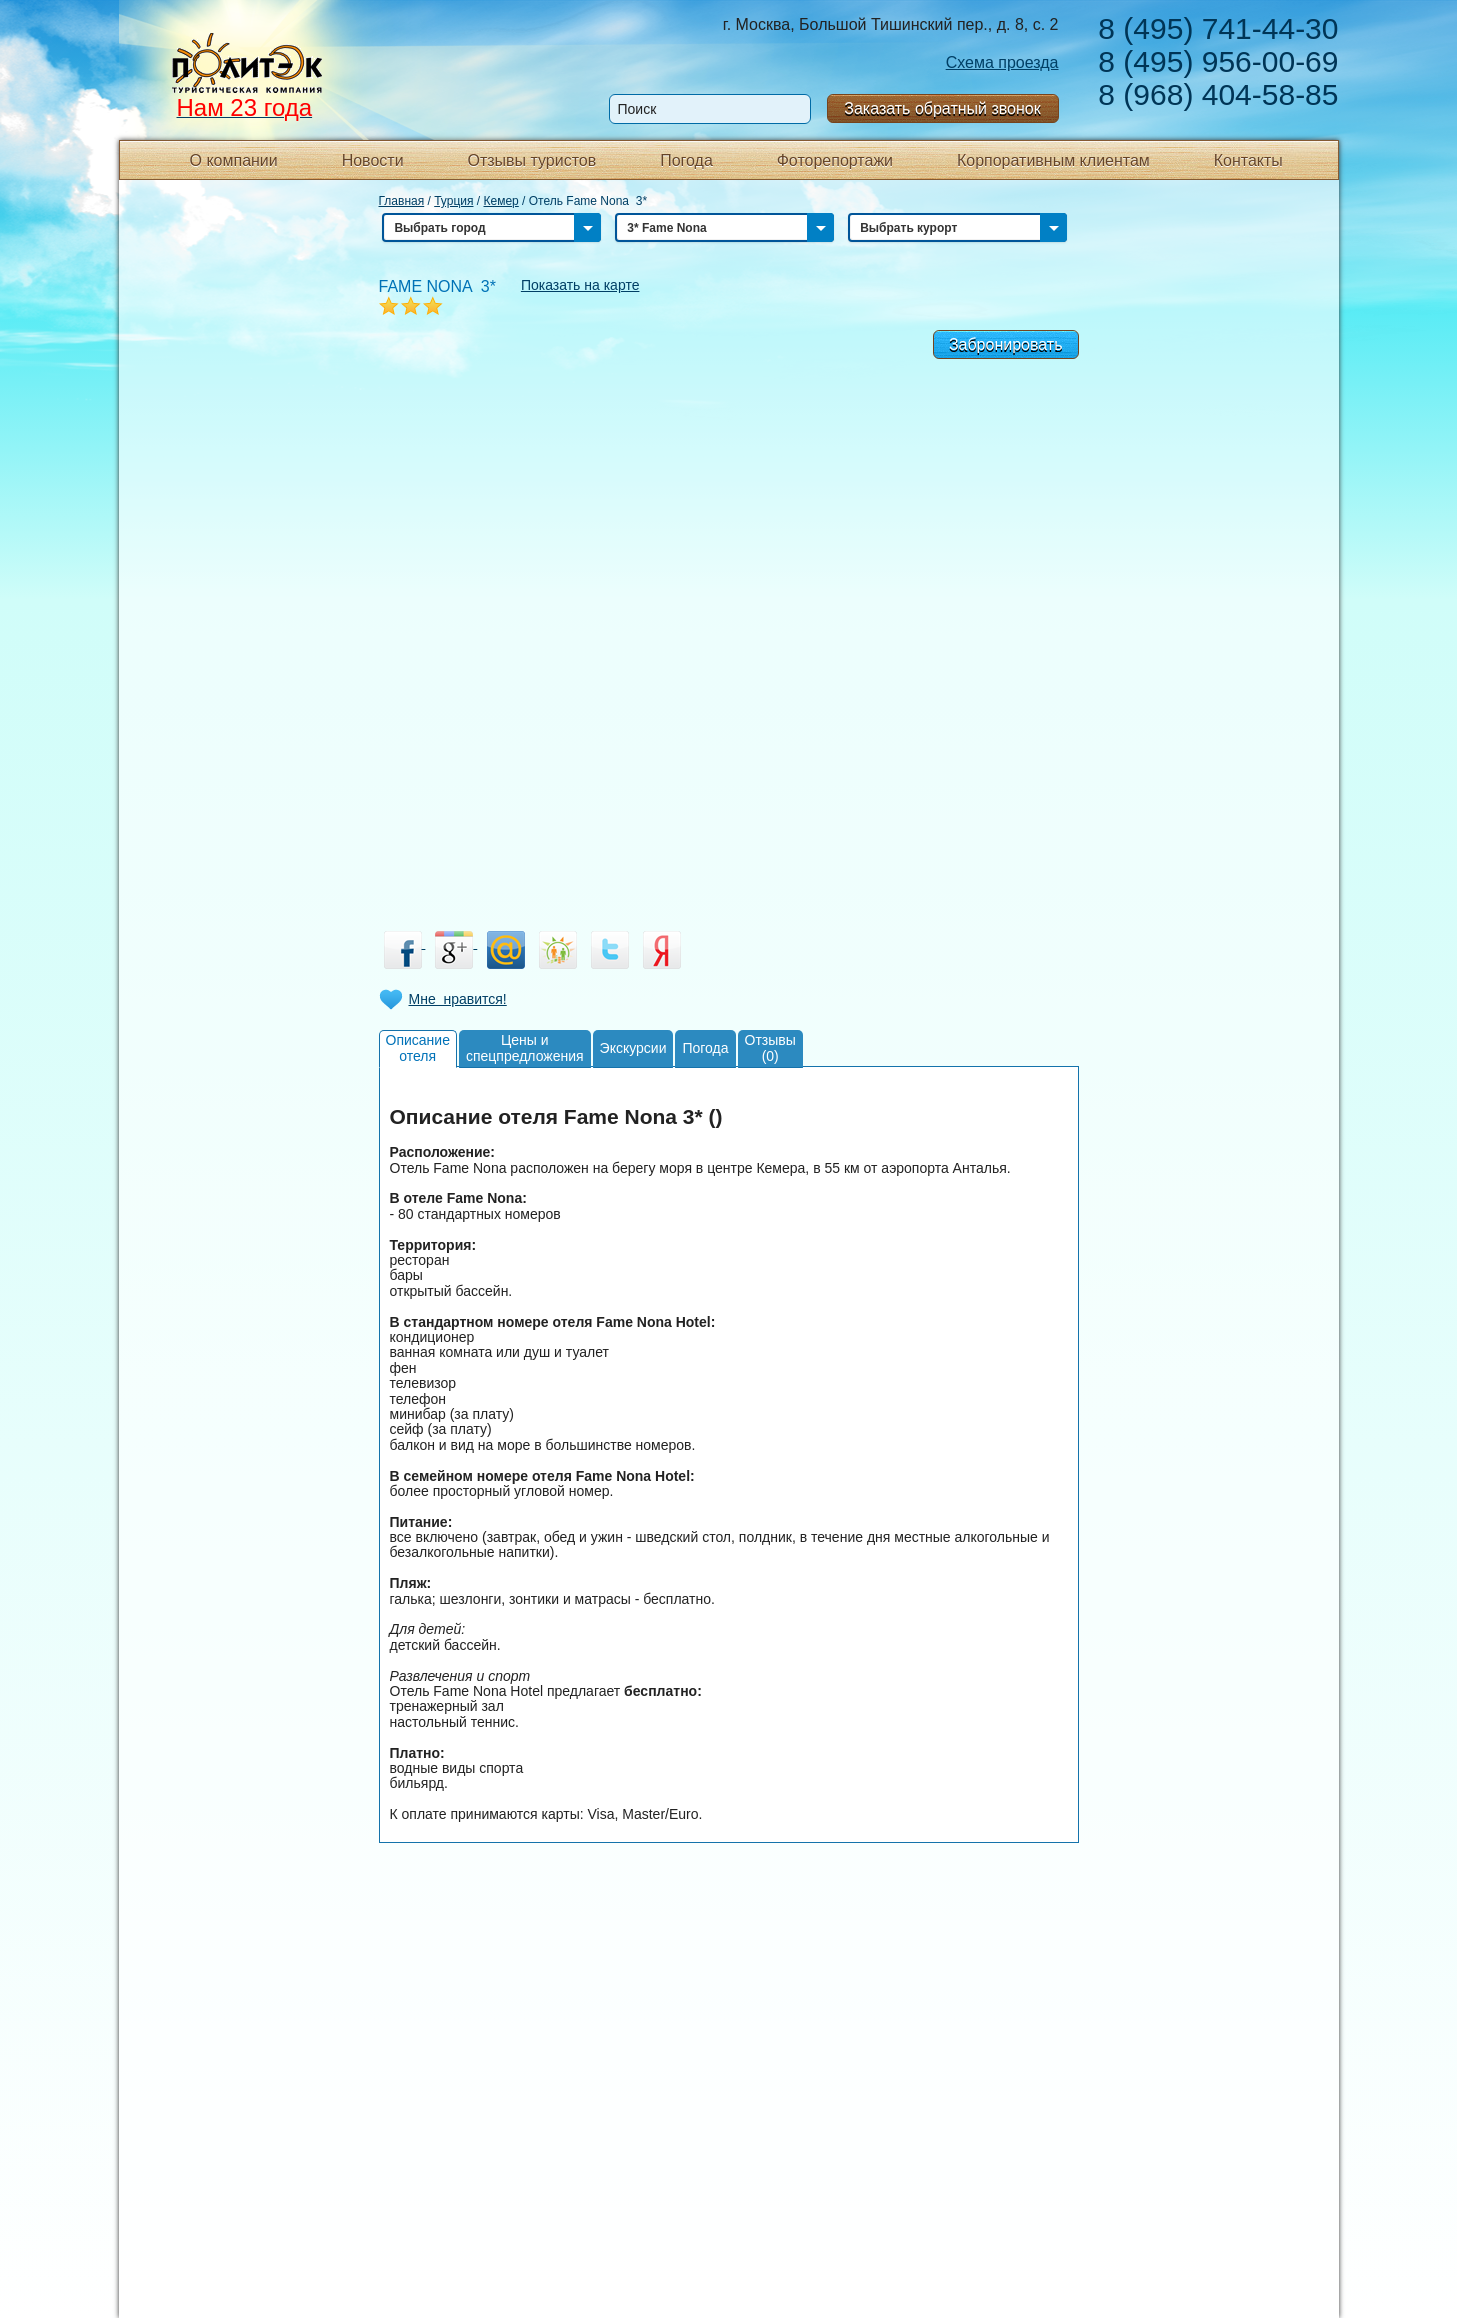 Image resolution: width=1457 pixels, height=2318 pixels. What do you see at coordinates (458, 999) in the screenshot?
I see `Мне нравится!` at bounding box center [458, 999].